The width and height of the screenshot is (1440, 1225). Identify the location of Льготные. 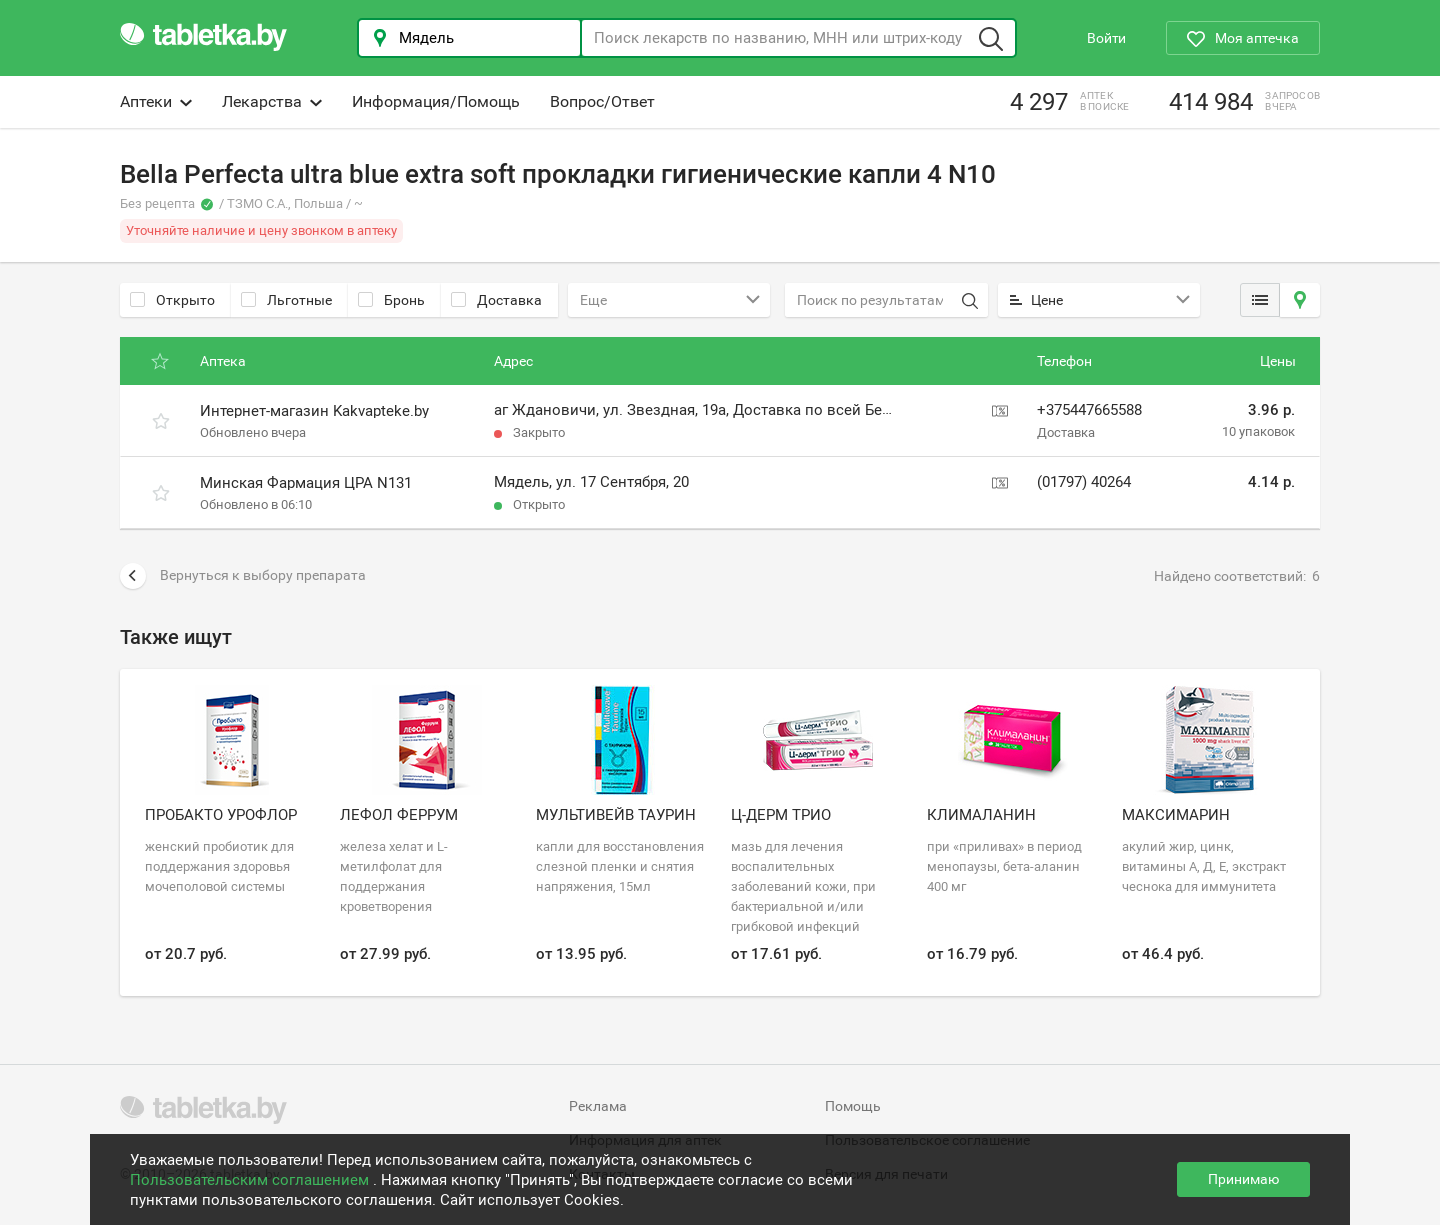
(286, 300).